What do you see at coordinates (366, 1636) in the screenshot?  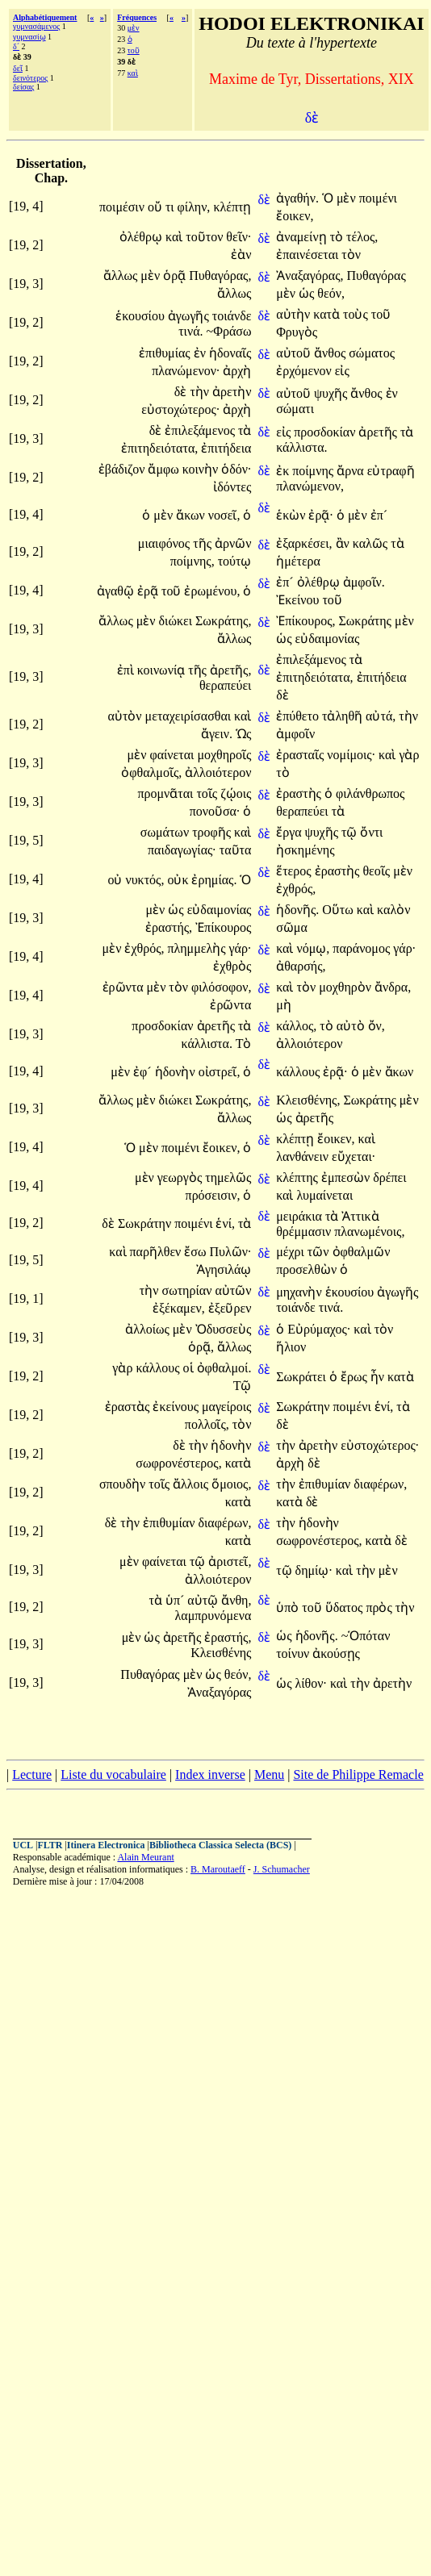 I see `~Ὁπόταν` at bounding box center [366, 1636].